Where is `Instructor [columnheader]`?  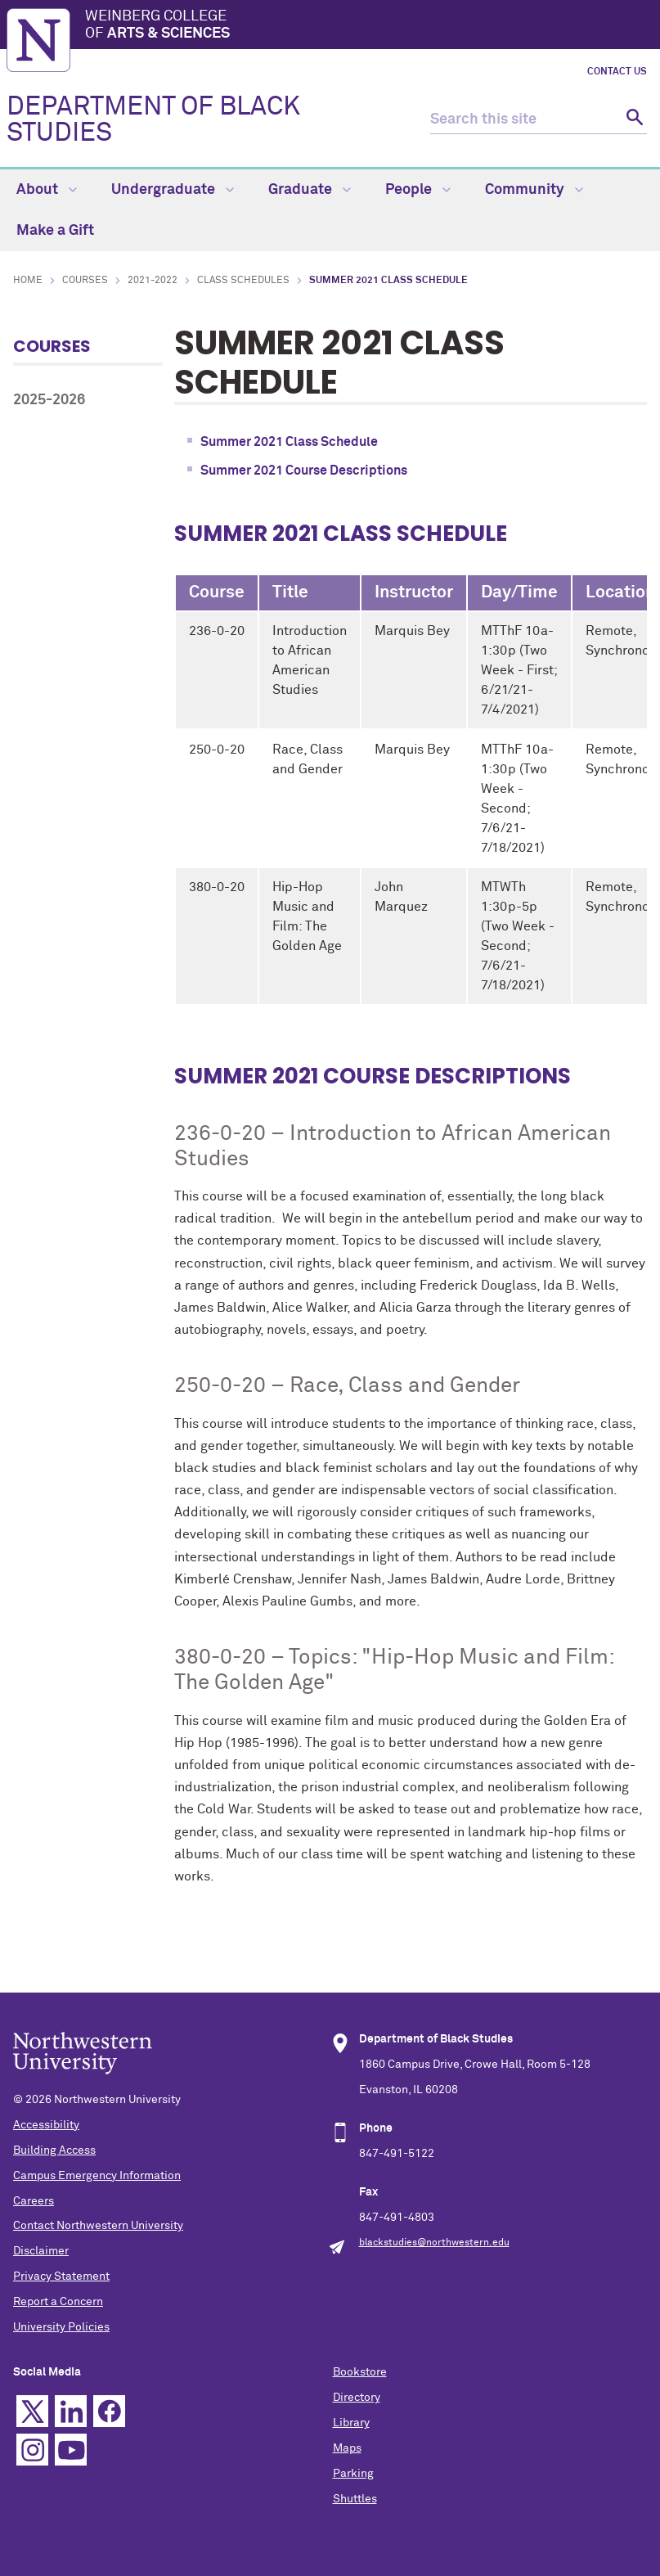 Instructor [columnheader] is located at coordinates (414, 592).